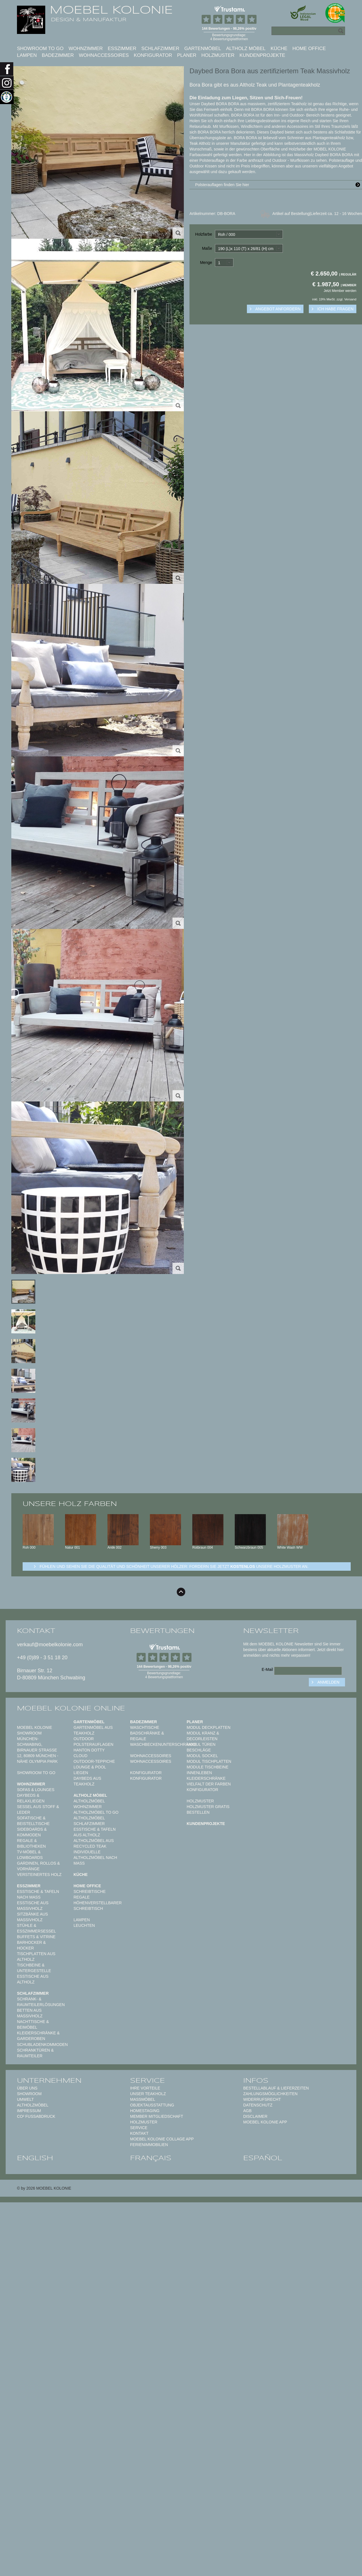  I want to click on Modul Sockel, so click(202, 1755).